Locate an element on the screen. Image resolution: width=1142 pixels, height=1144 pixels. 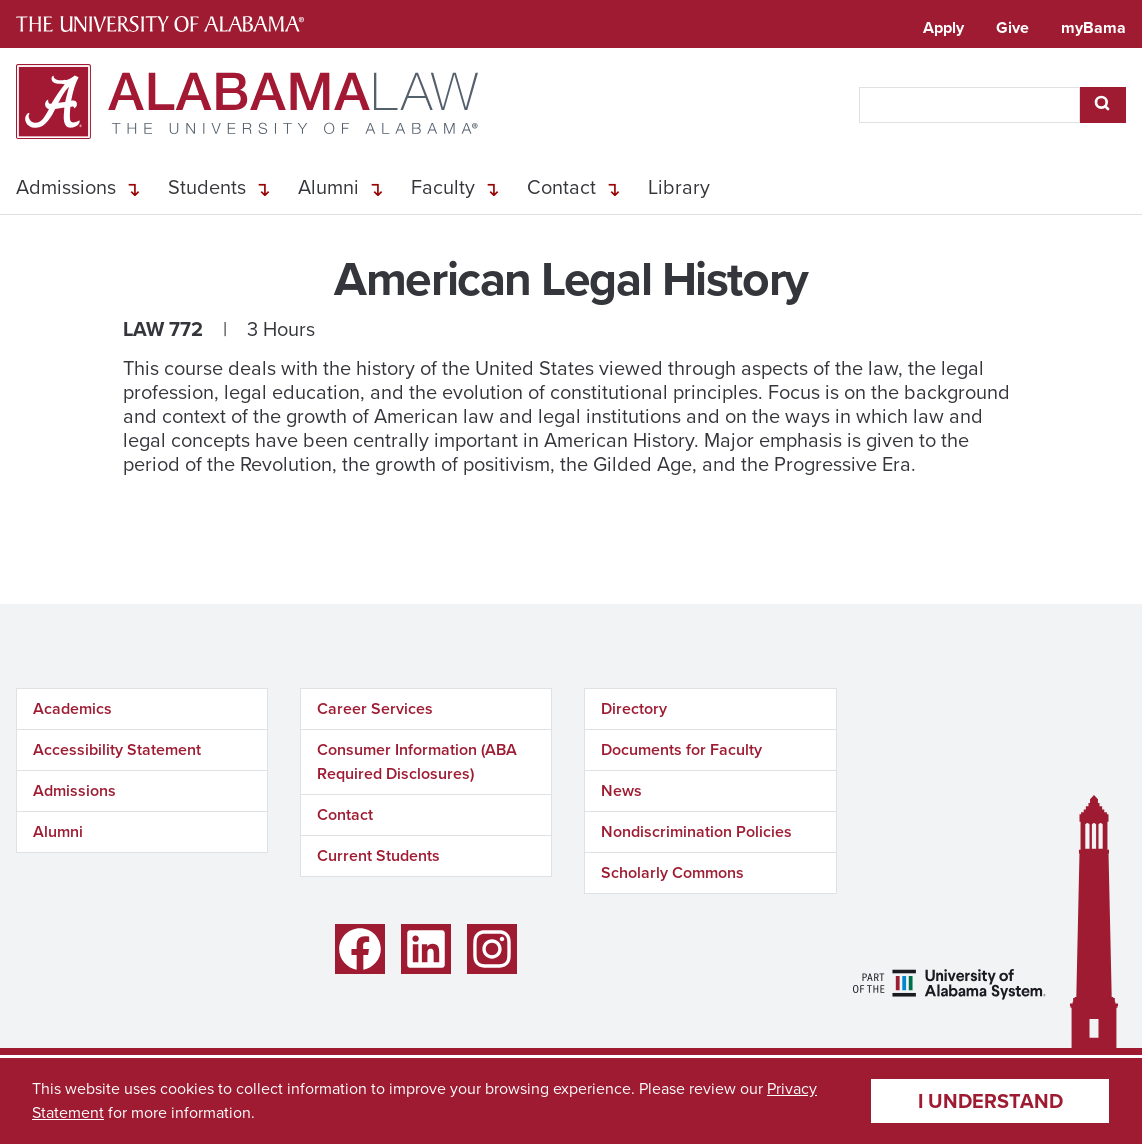
News is located at coordinates (621, 790).